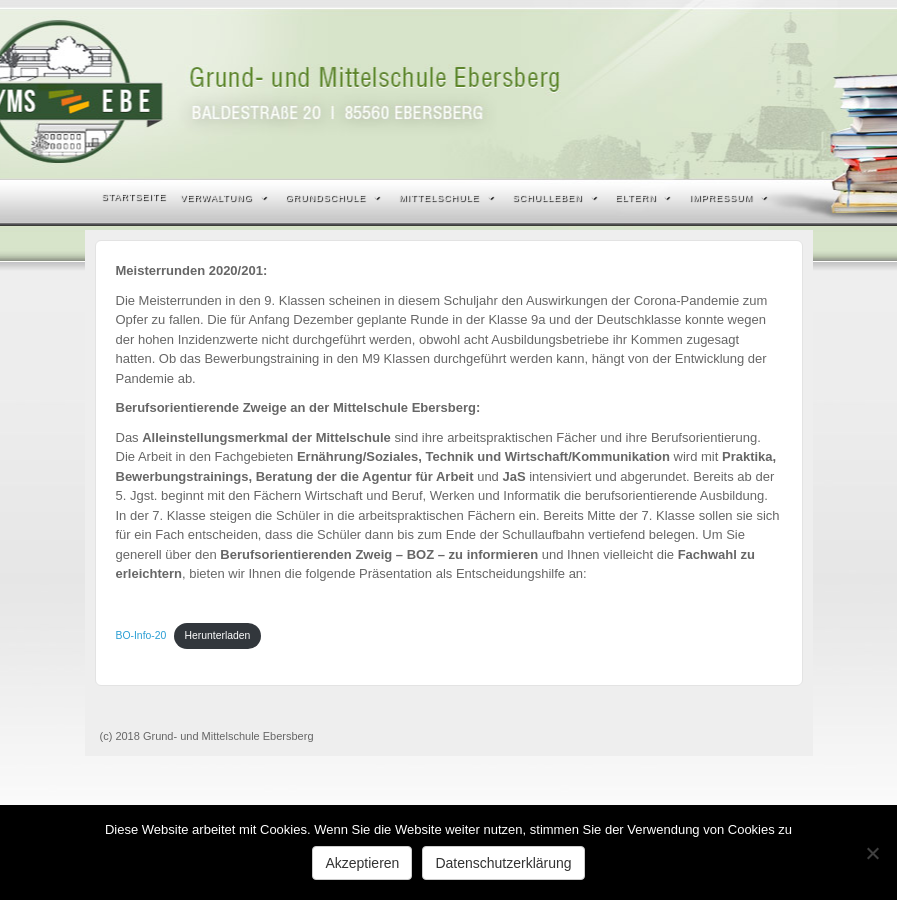  Describe the element at coordinates (362, 863) in the screenshot. I see `Akzeptieren` at that location.